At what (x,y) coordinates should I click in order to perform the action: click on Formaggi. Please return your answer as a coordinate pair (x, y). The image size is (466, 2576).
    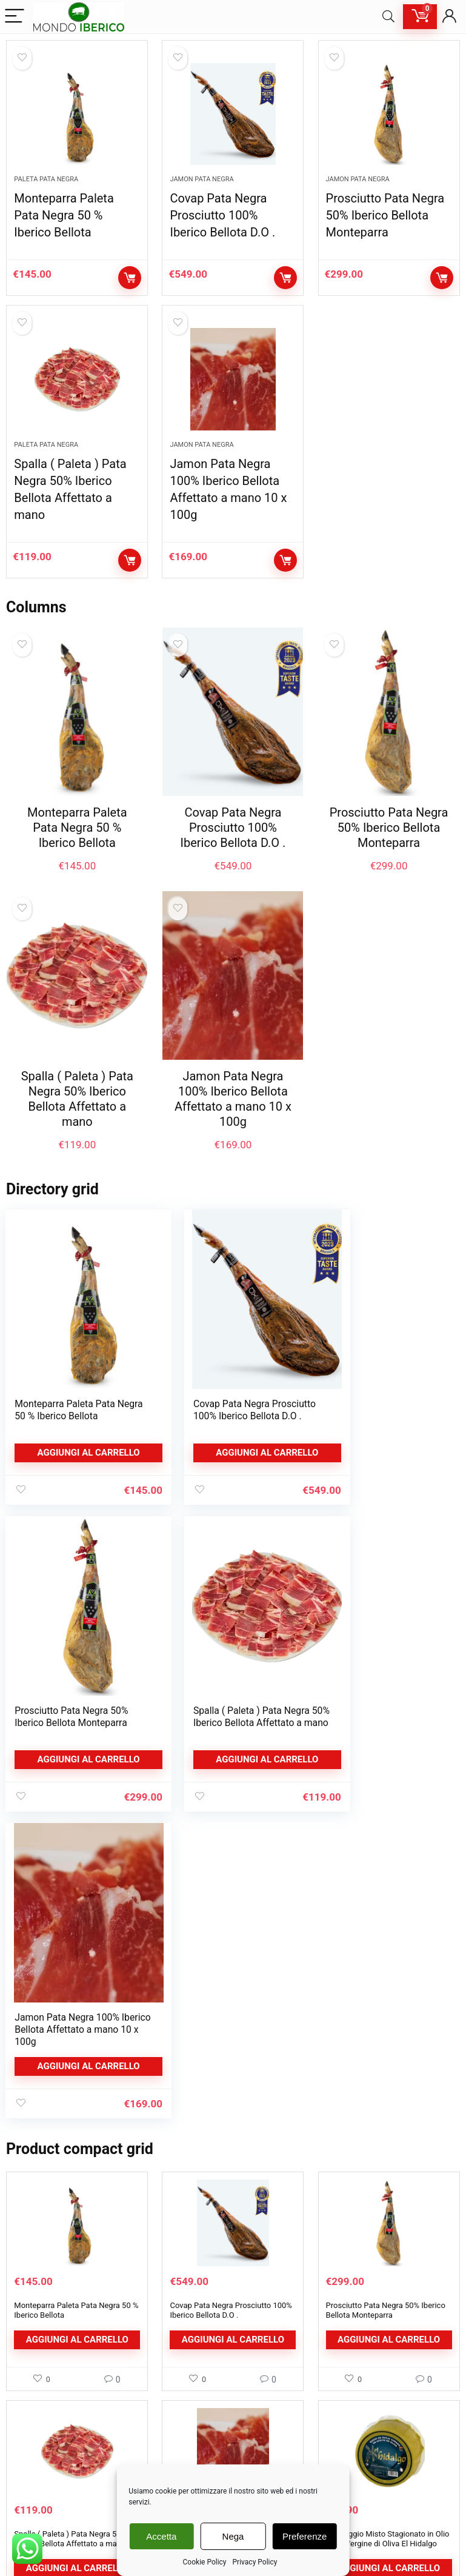
    Looking at the image, I should click on (33, 2479).